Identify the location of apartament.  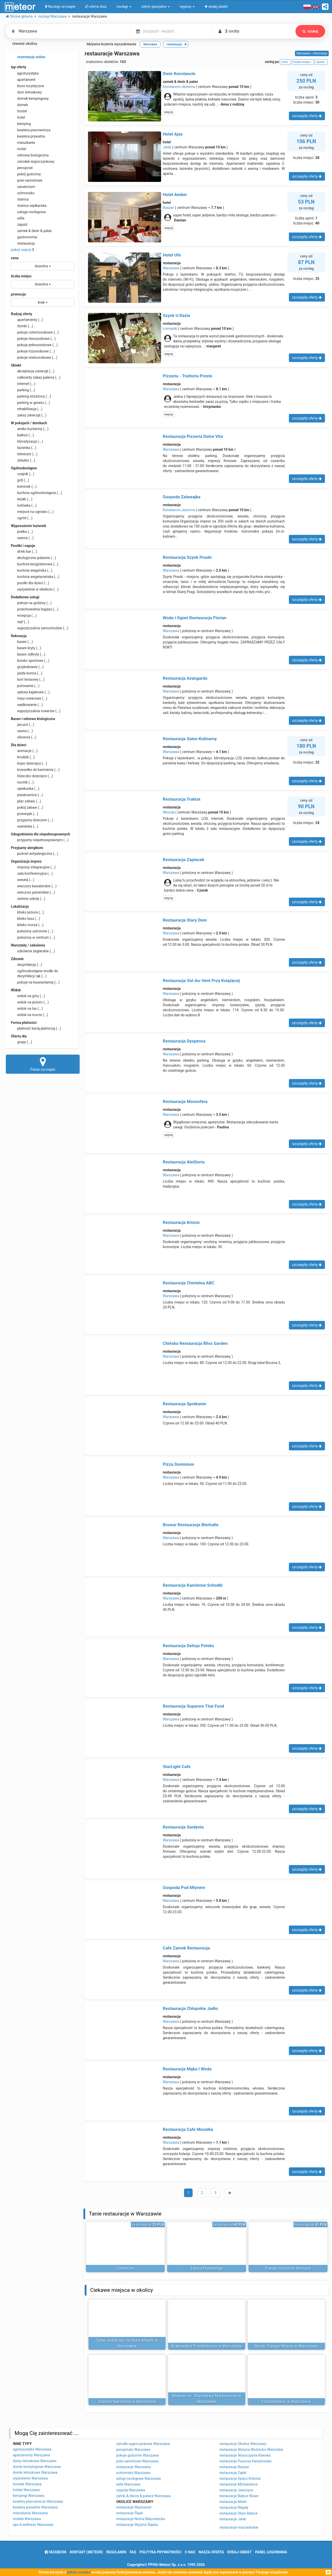
(23, 79).